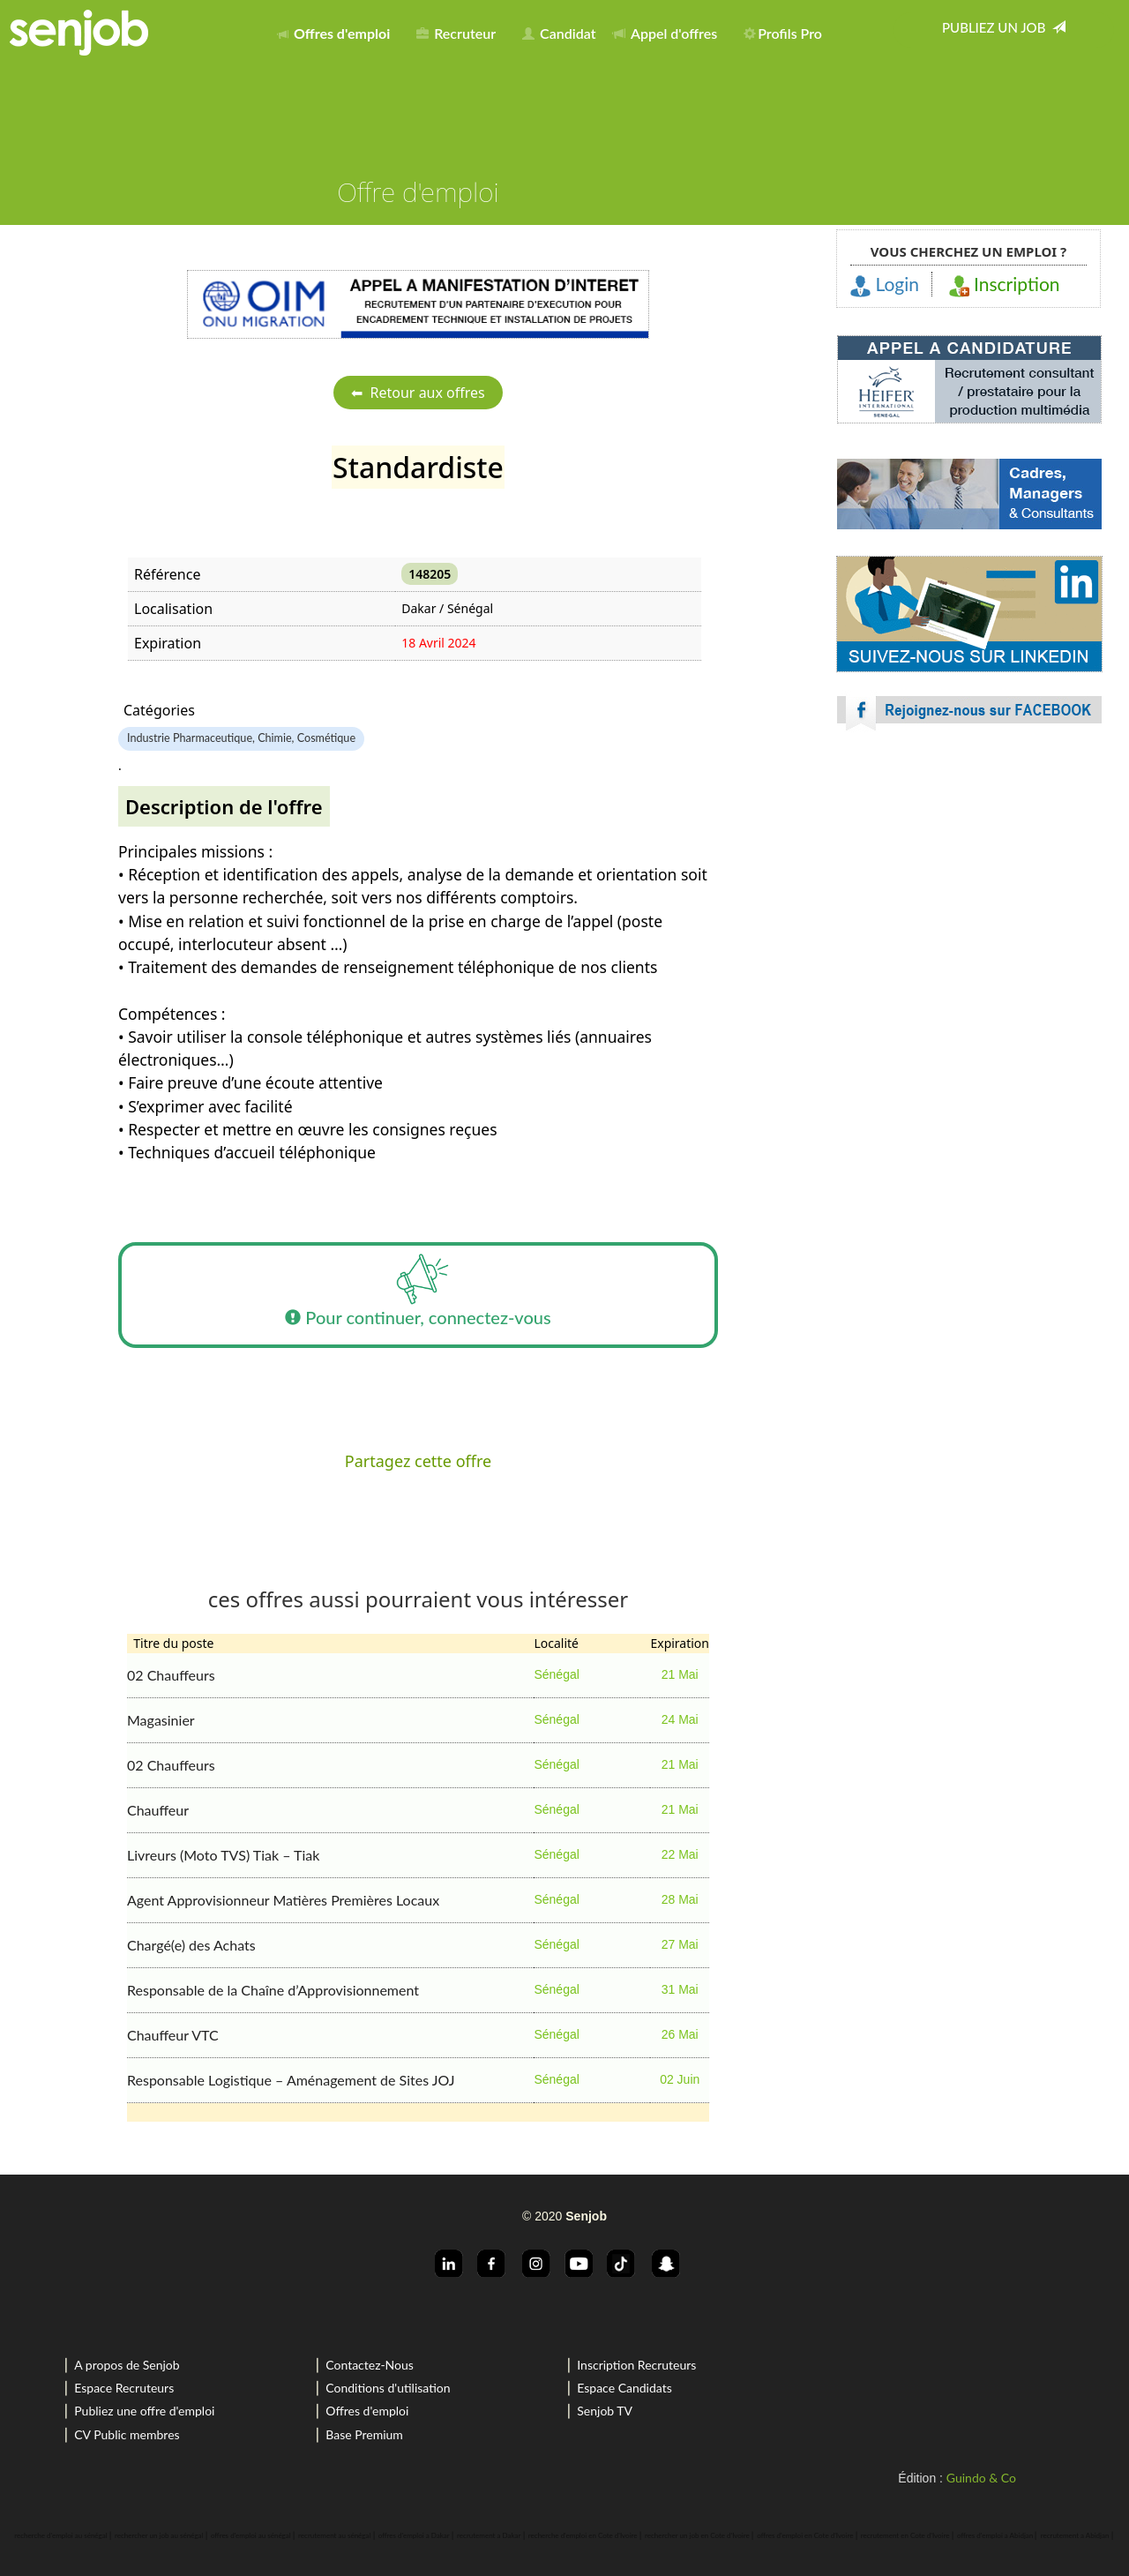 The image size is (1129, 2576). Describe the element at coordinates (144, 2410) in the screenshot. I see `Publiez une offre d'emploi` at that location.